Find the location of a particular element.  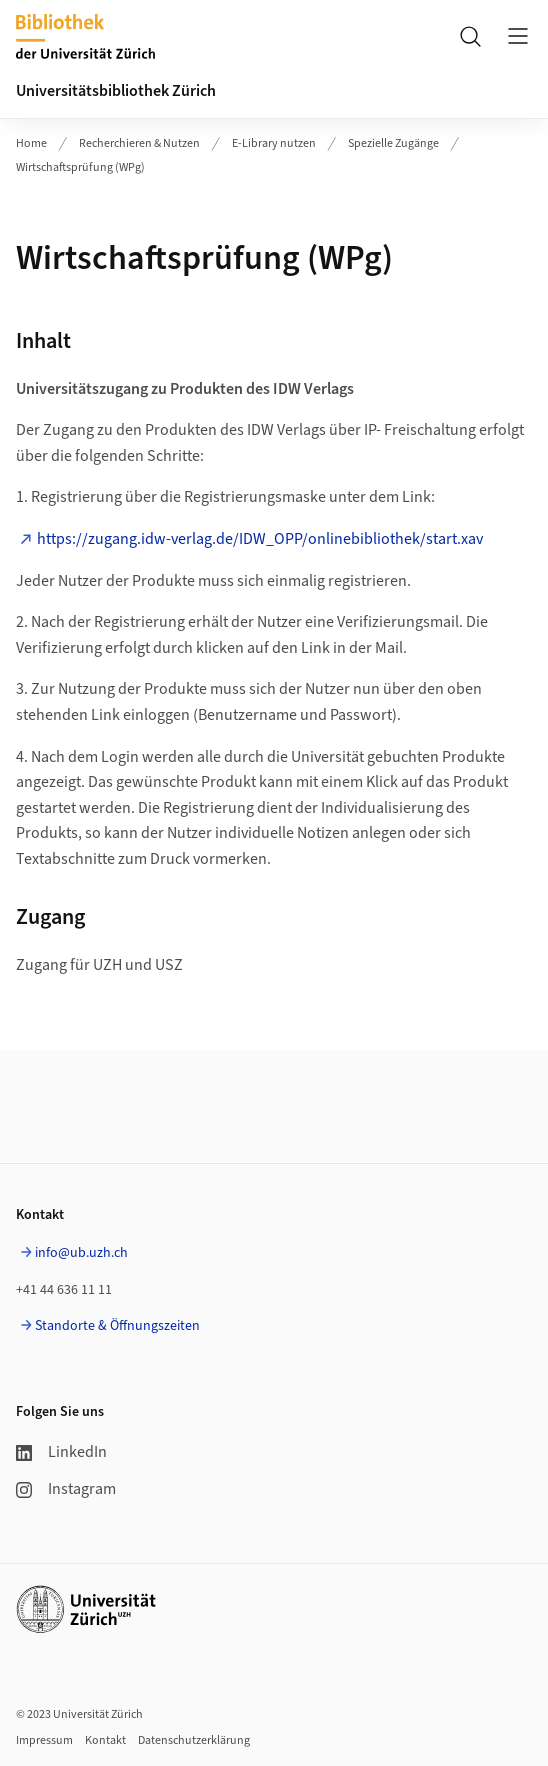

https://zugang.idw-verlag.de/IDW_OPP/onlinebibliothek/start.xav is located at coordinates (260, 539).